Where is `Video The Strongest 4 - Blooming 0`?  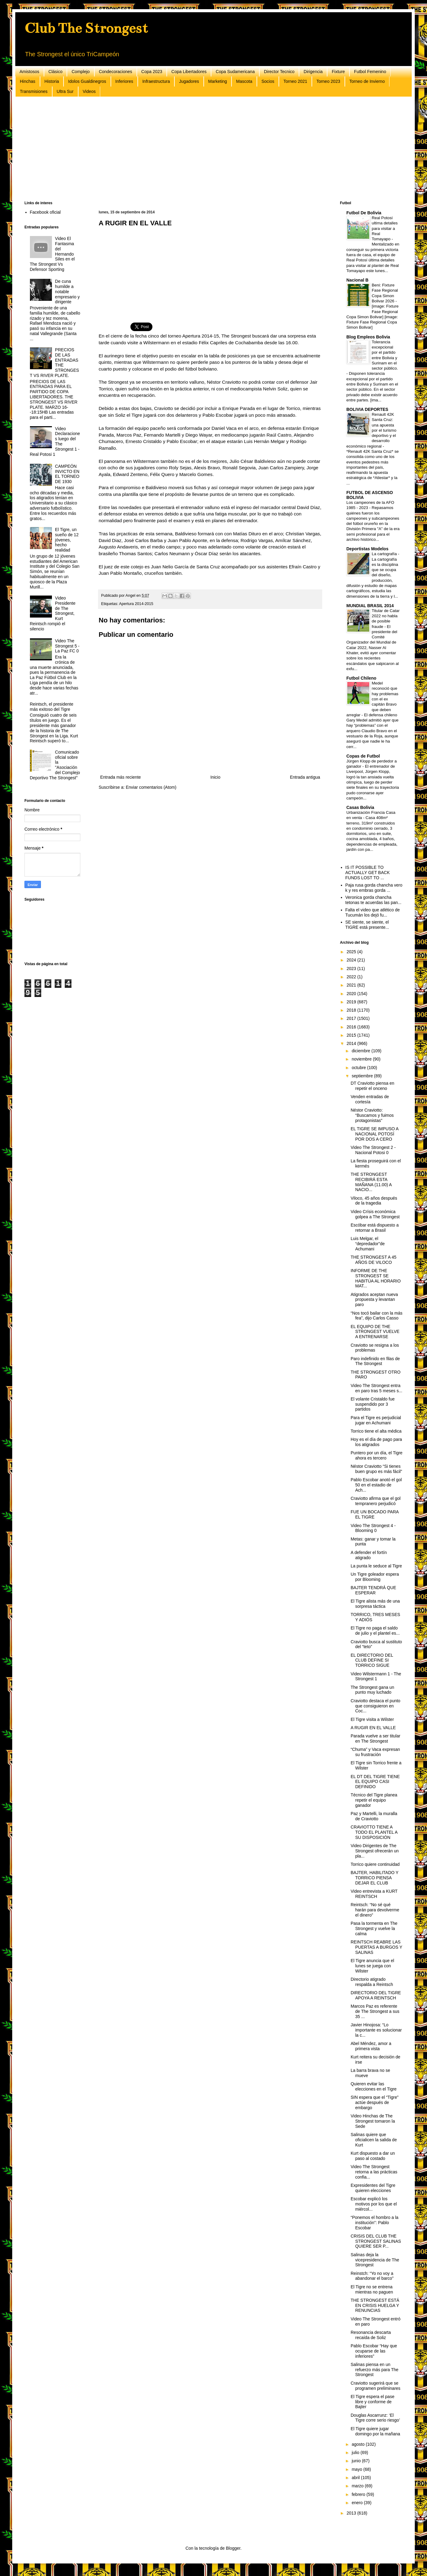 Video The Strongest 4 - Blooming 0 is located at coordinates (373, 1528).